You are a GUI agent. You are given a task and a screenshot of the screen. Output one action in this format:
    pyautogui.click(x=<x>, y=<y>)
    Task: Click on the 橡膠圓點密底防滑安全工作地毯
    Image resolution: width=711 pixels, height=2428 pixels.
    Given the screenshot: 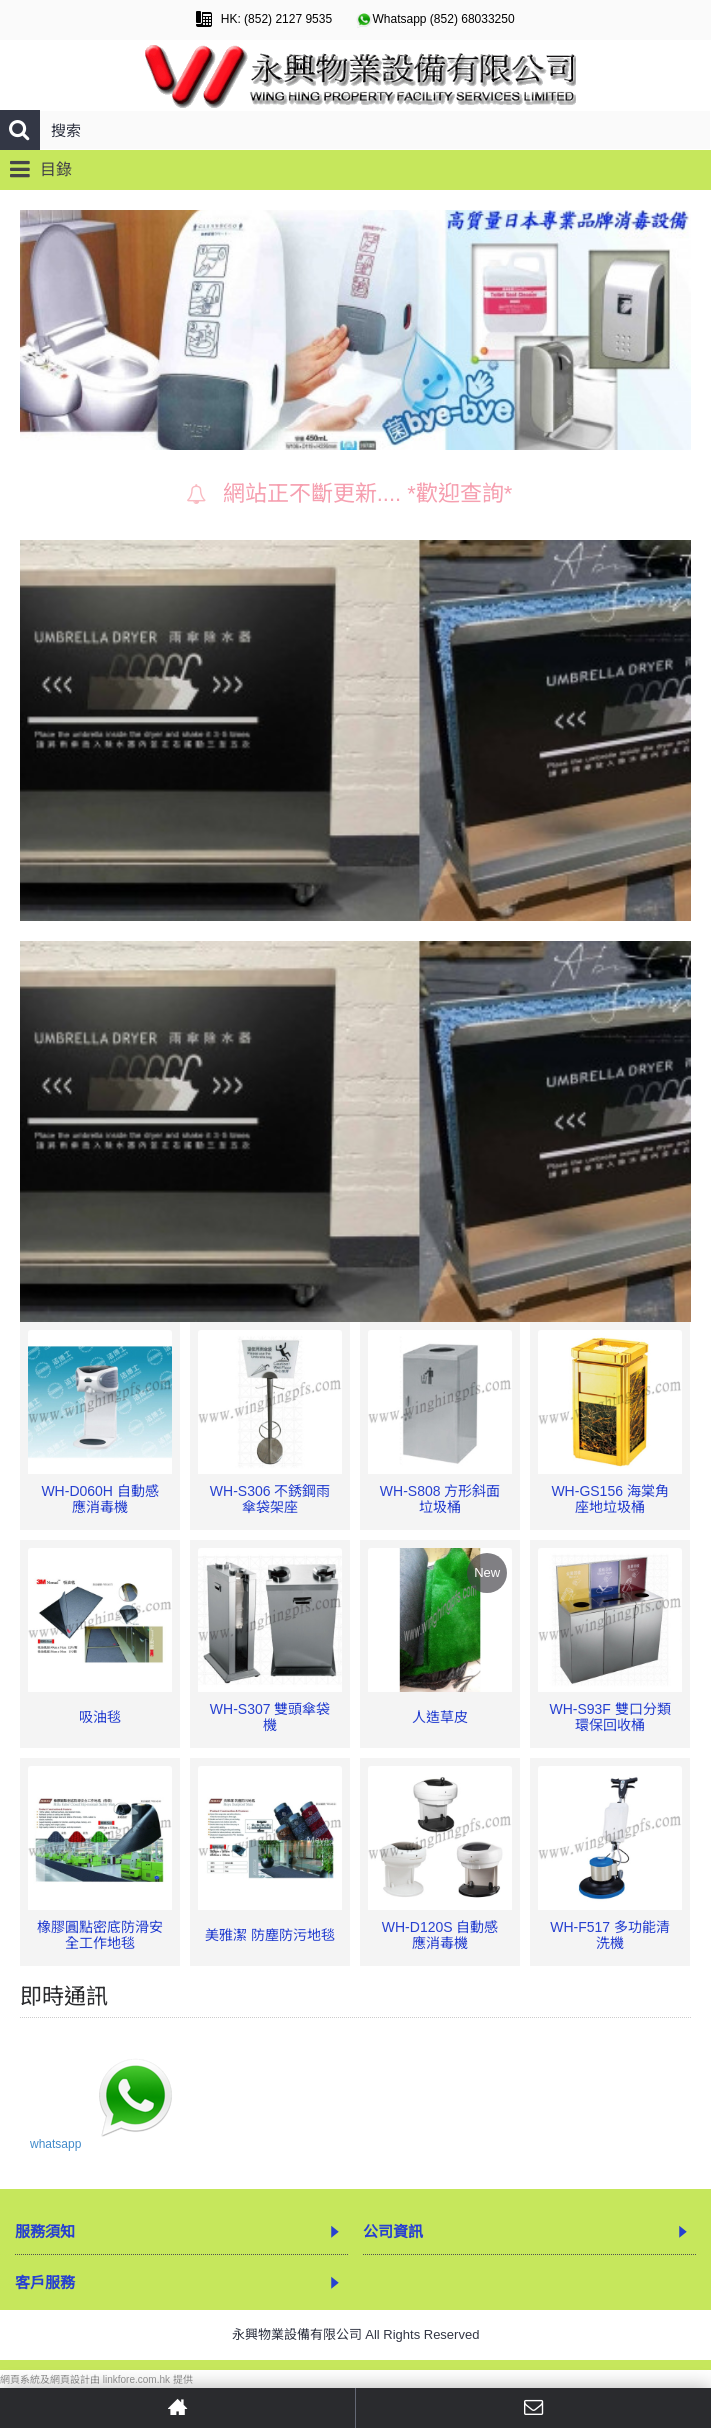 What is the action you would take?
    pyautogui.click(x=100, y=1934)
    